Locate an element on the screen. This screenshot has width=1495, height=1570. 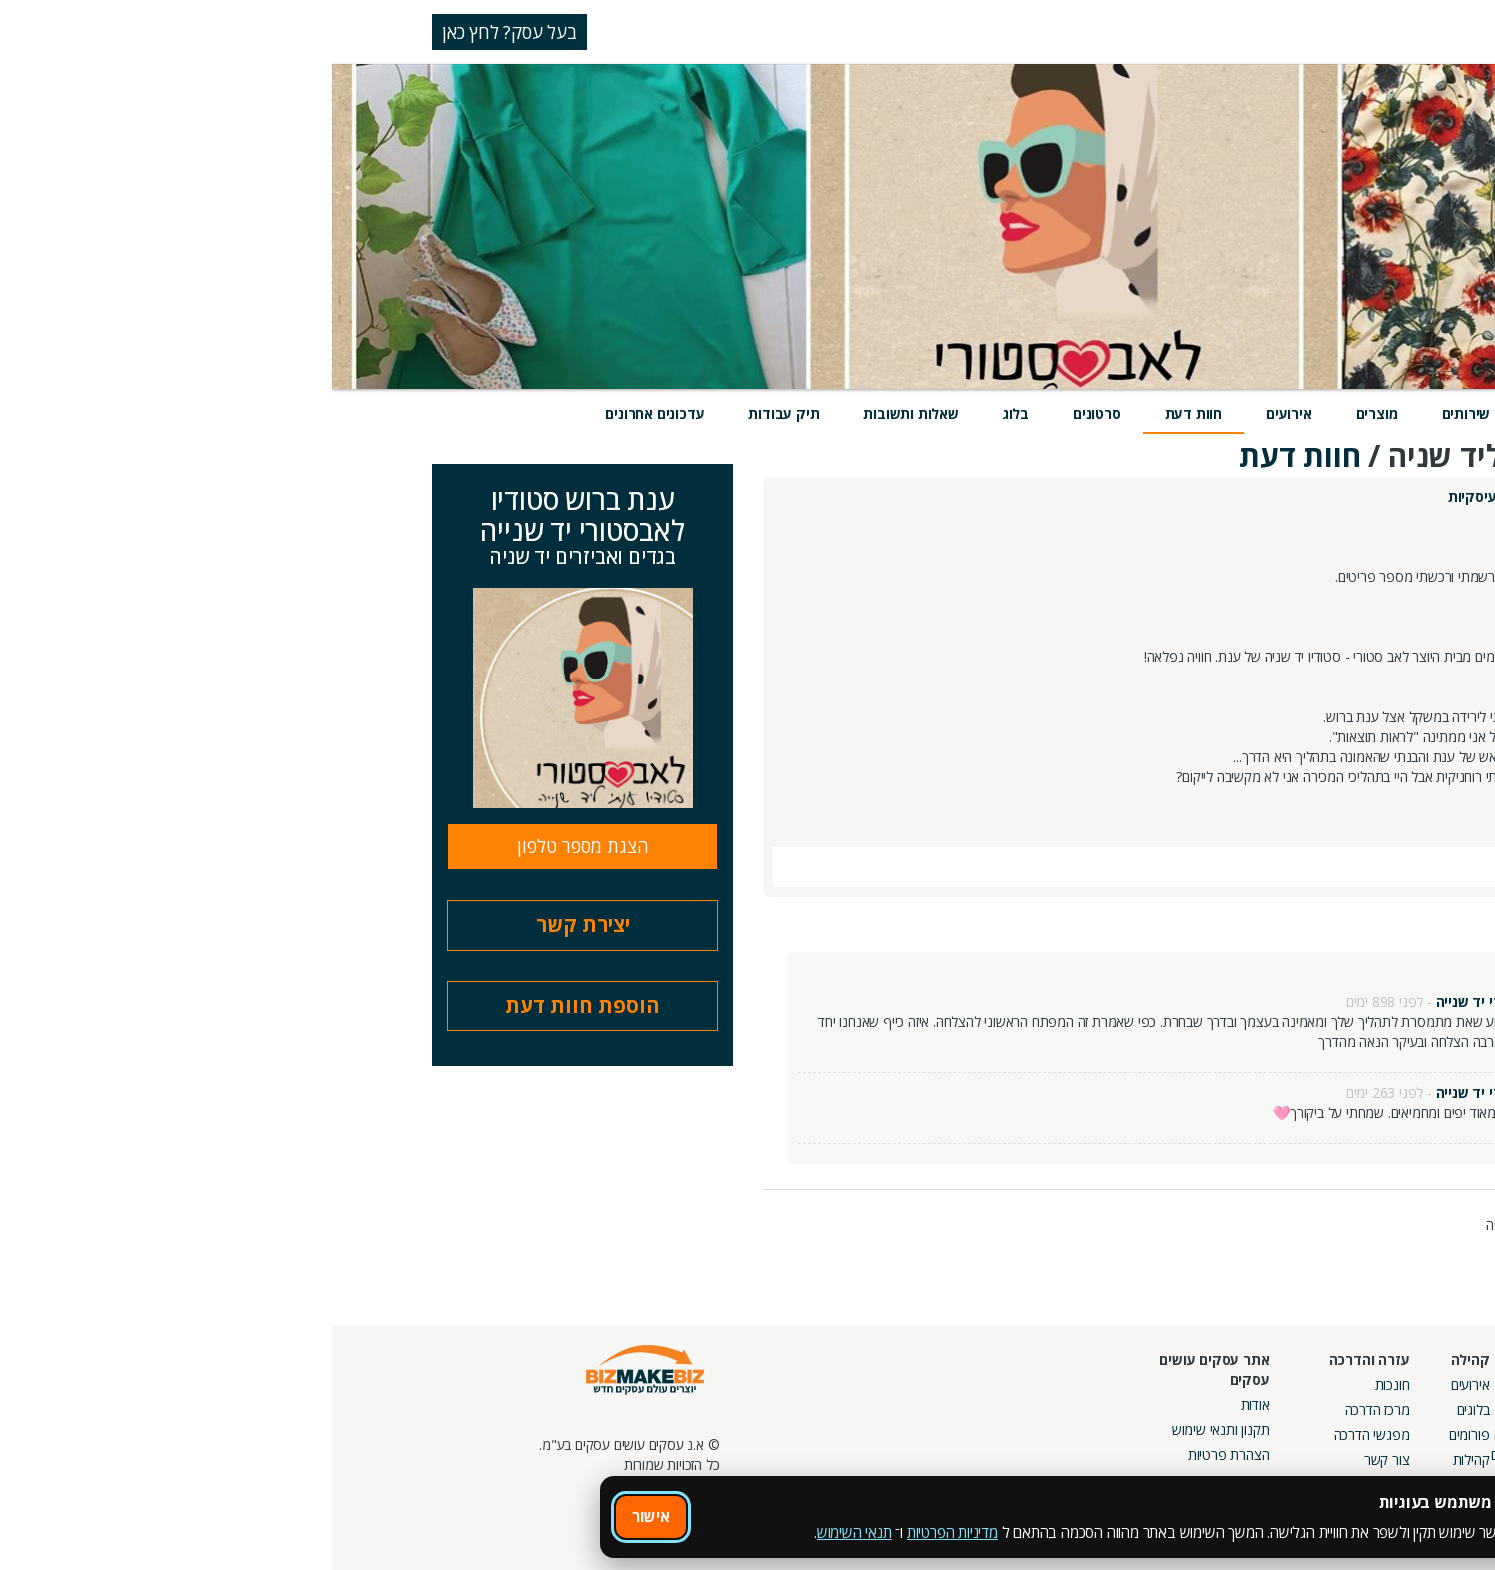
קבוצות נטוורקינג בפריסה ארצית מבית עסקים עושים עסקים is located at coordinates (1228, 1454).